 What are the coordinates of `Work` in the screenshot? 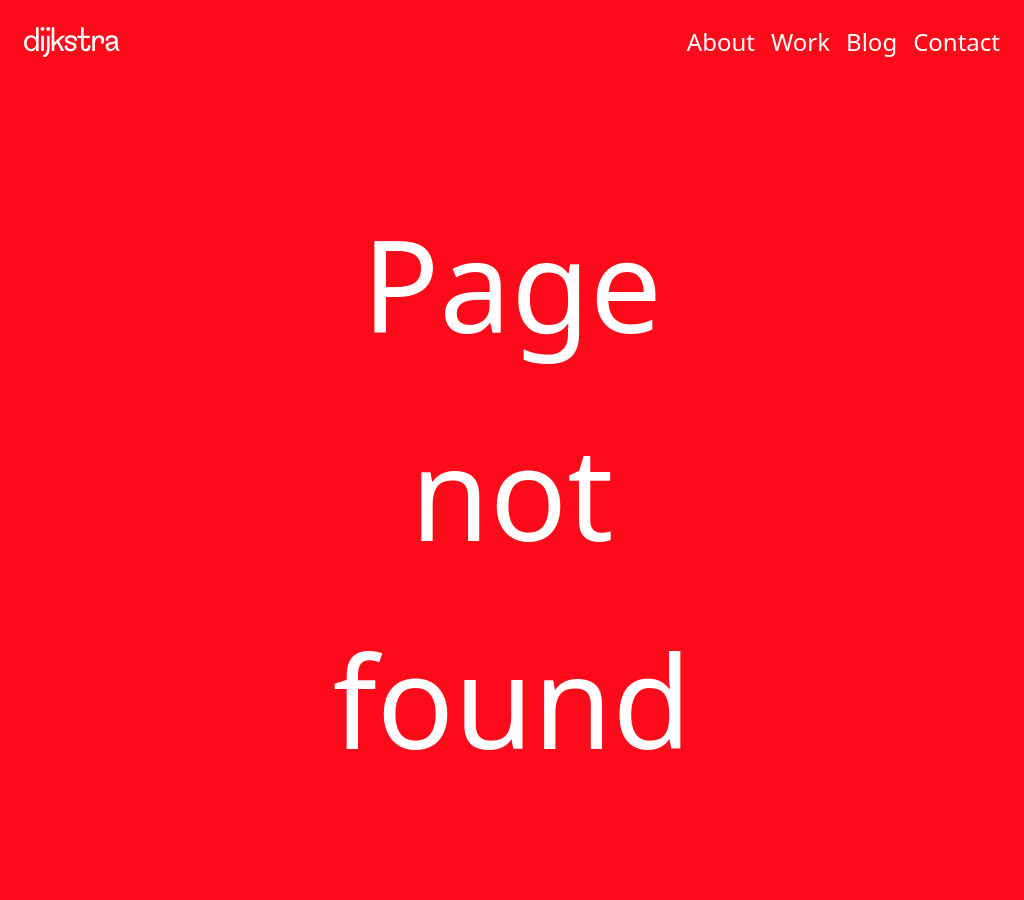 It's located at (800, 41).